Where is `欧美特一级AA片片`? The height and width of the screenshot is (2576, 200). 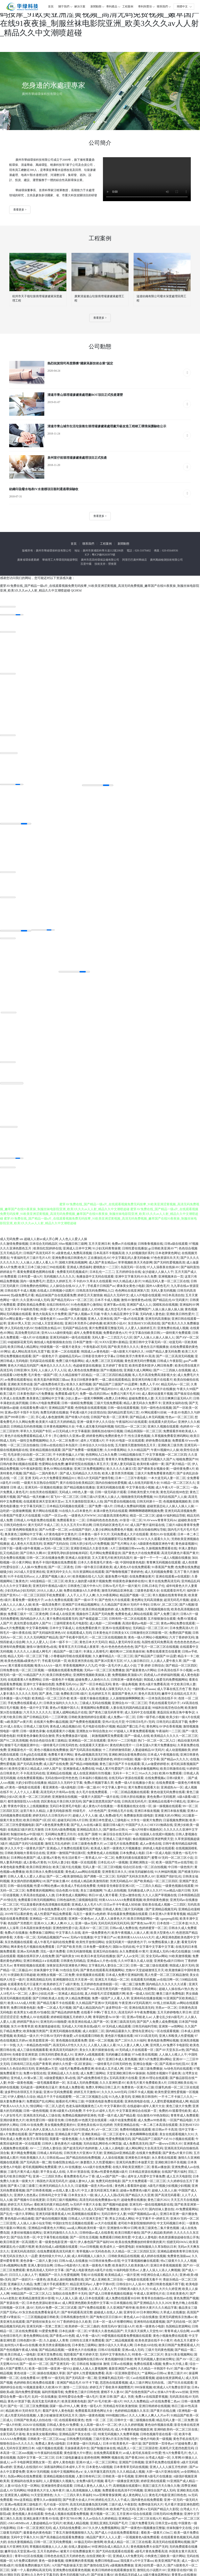
欧美特一级AA片片 is located at coordinates (134, 2208).